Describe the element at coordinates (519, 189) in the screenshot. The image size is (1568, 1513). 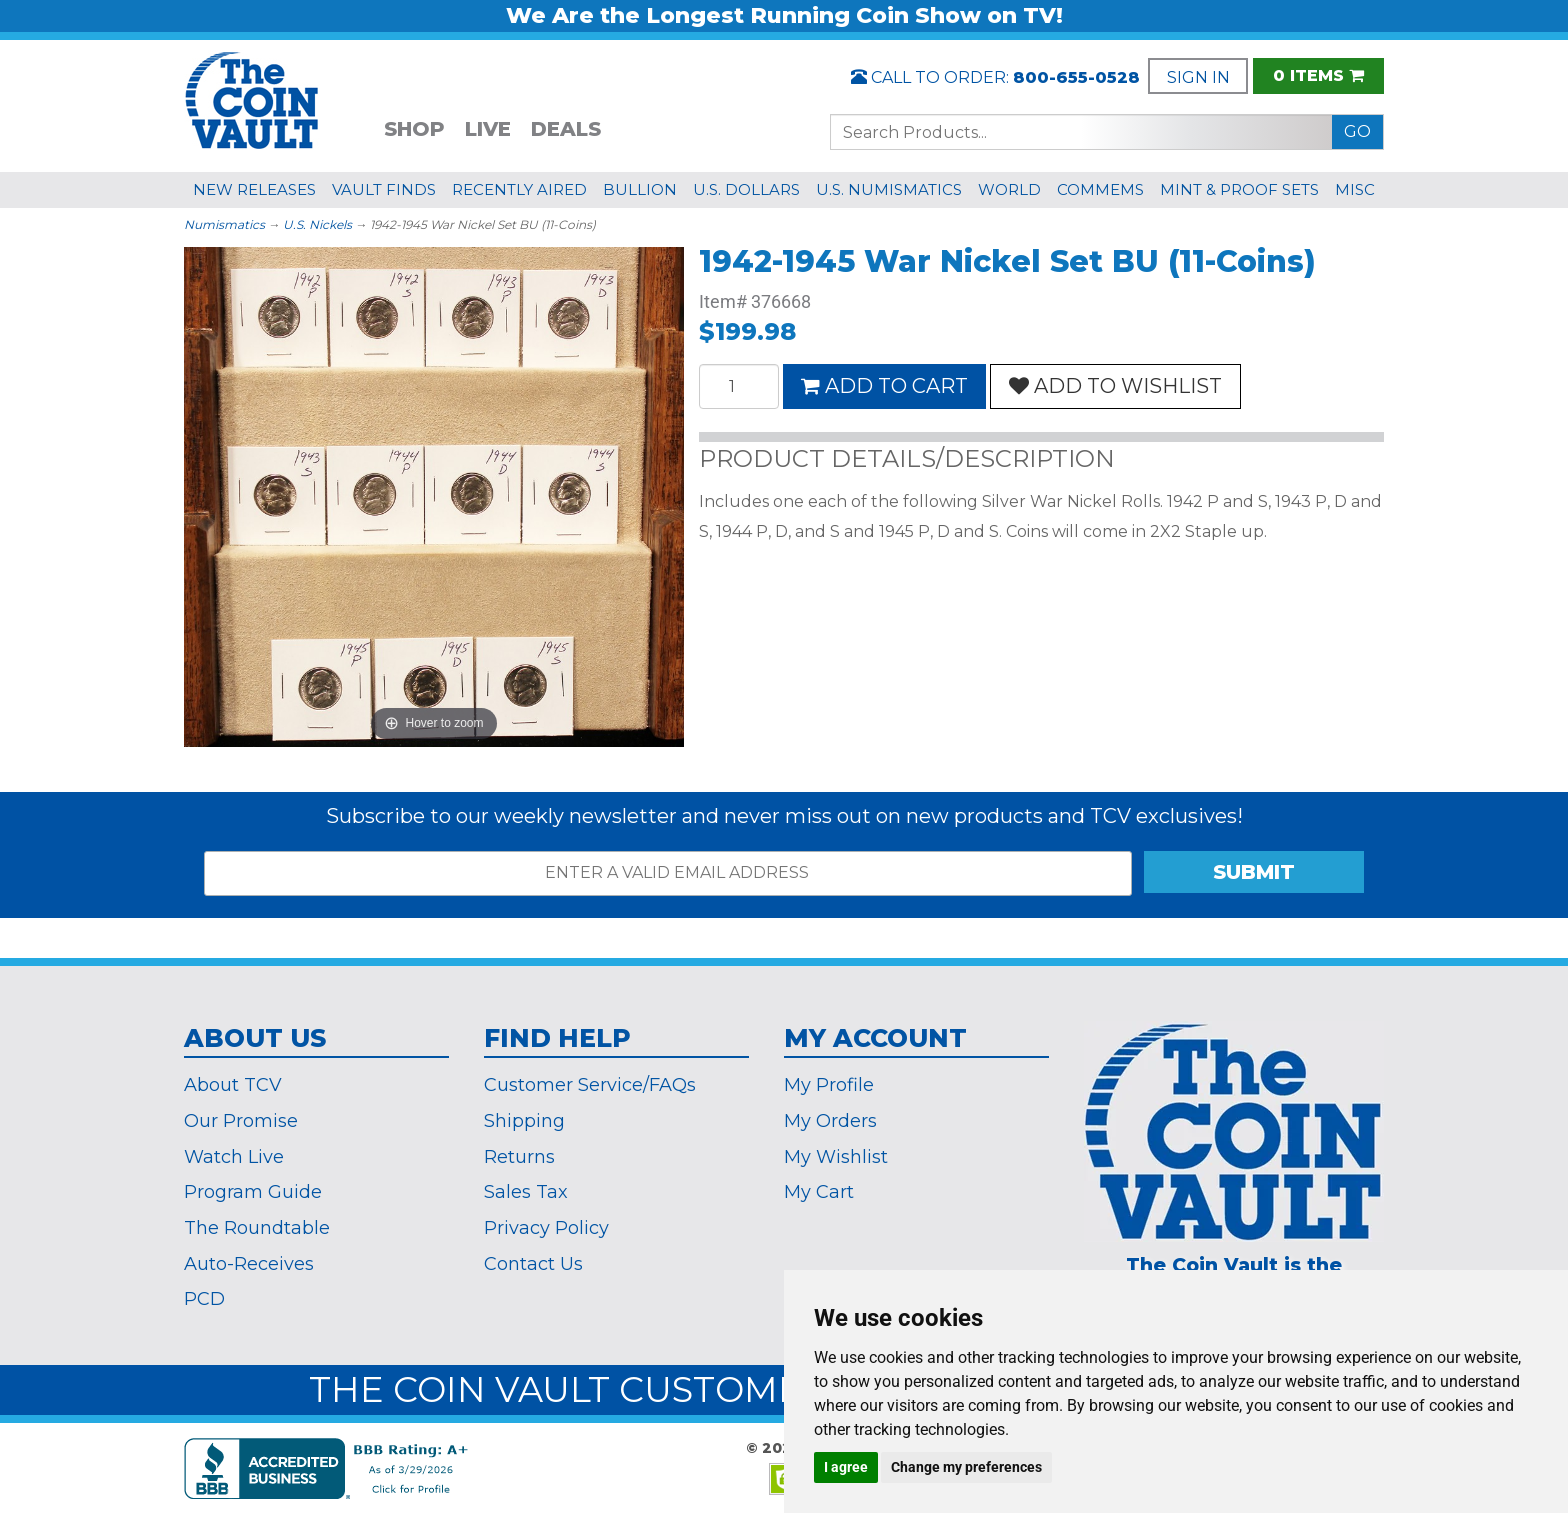
I see `RECENTLY AIRED` at that location.